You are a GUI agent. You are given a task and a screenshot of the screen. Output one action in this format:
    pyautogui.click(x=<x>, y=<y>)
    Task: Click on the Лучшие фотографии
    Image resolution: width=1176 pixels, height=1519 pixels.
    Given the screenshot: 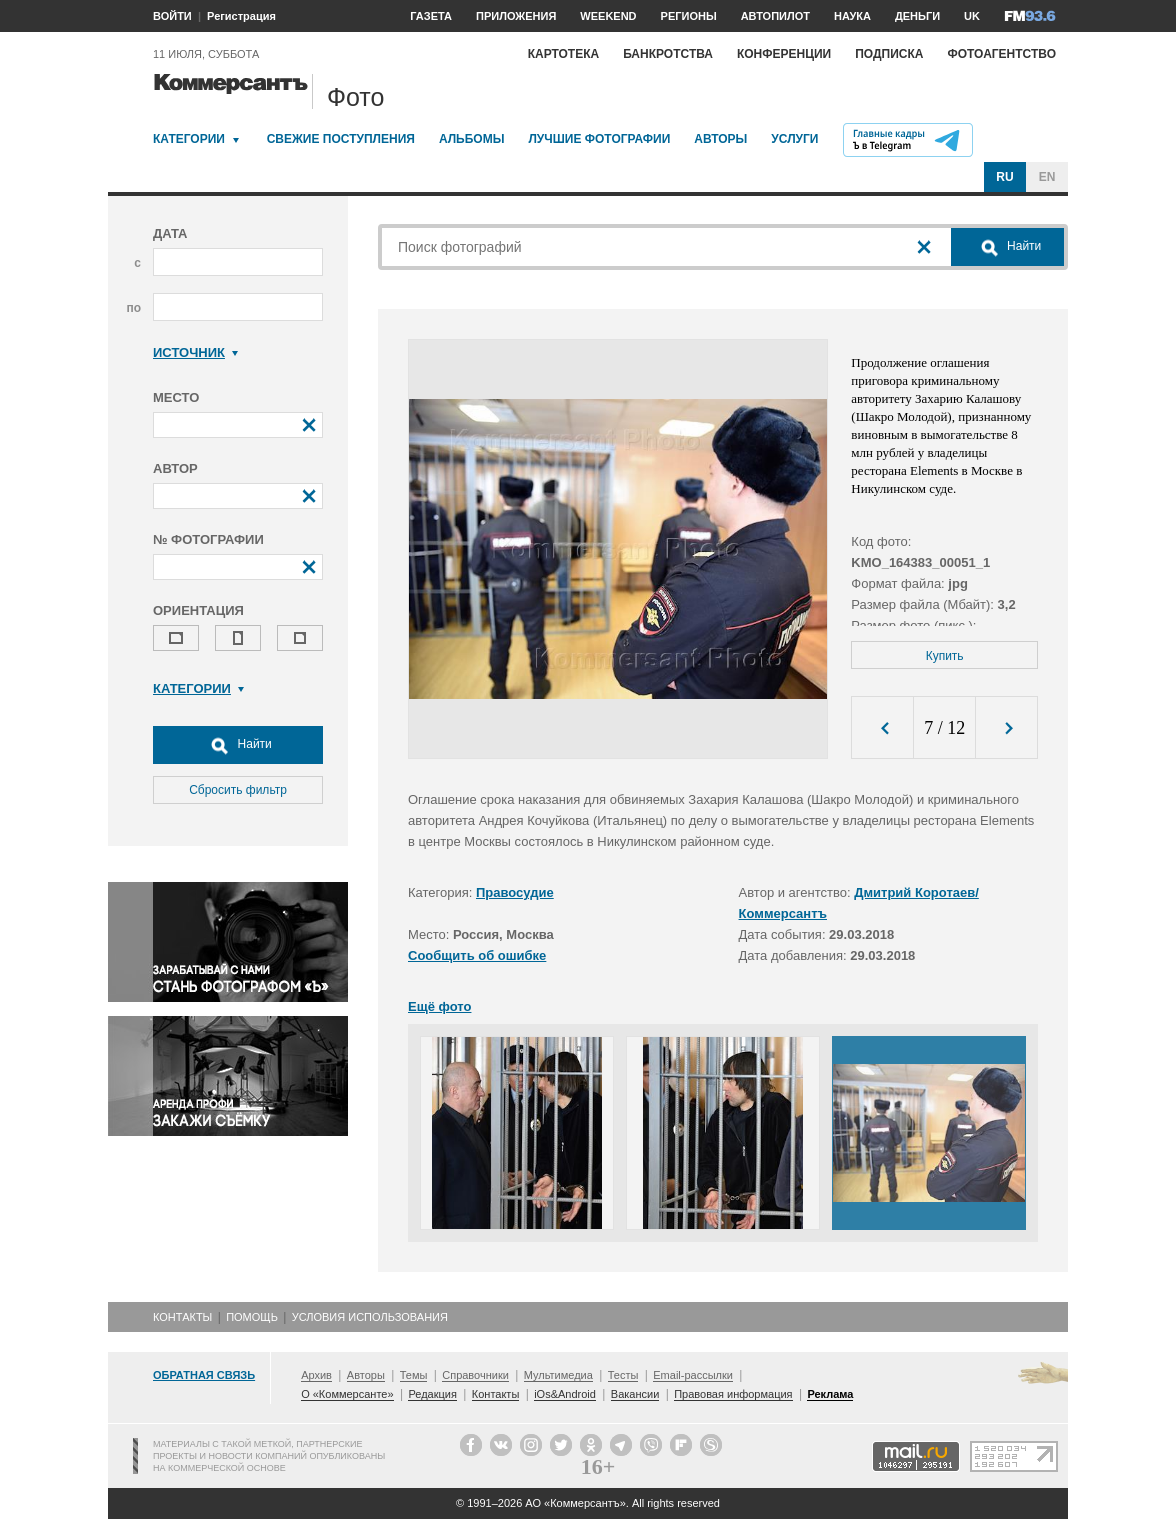 What is the action you would take?
    pyautogui.click(x=599, y=139)
    